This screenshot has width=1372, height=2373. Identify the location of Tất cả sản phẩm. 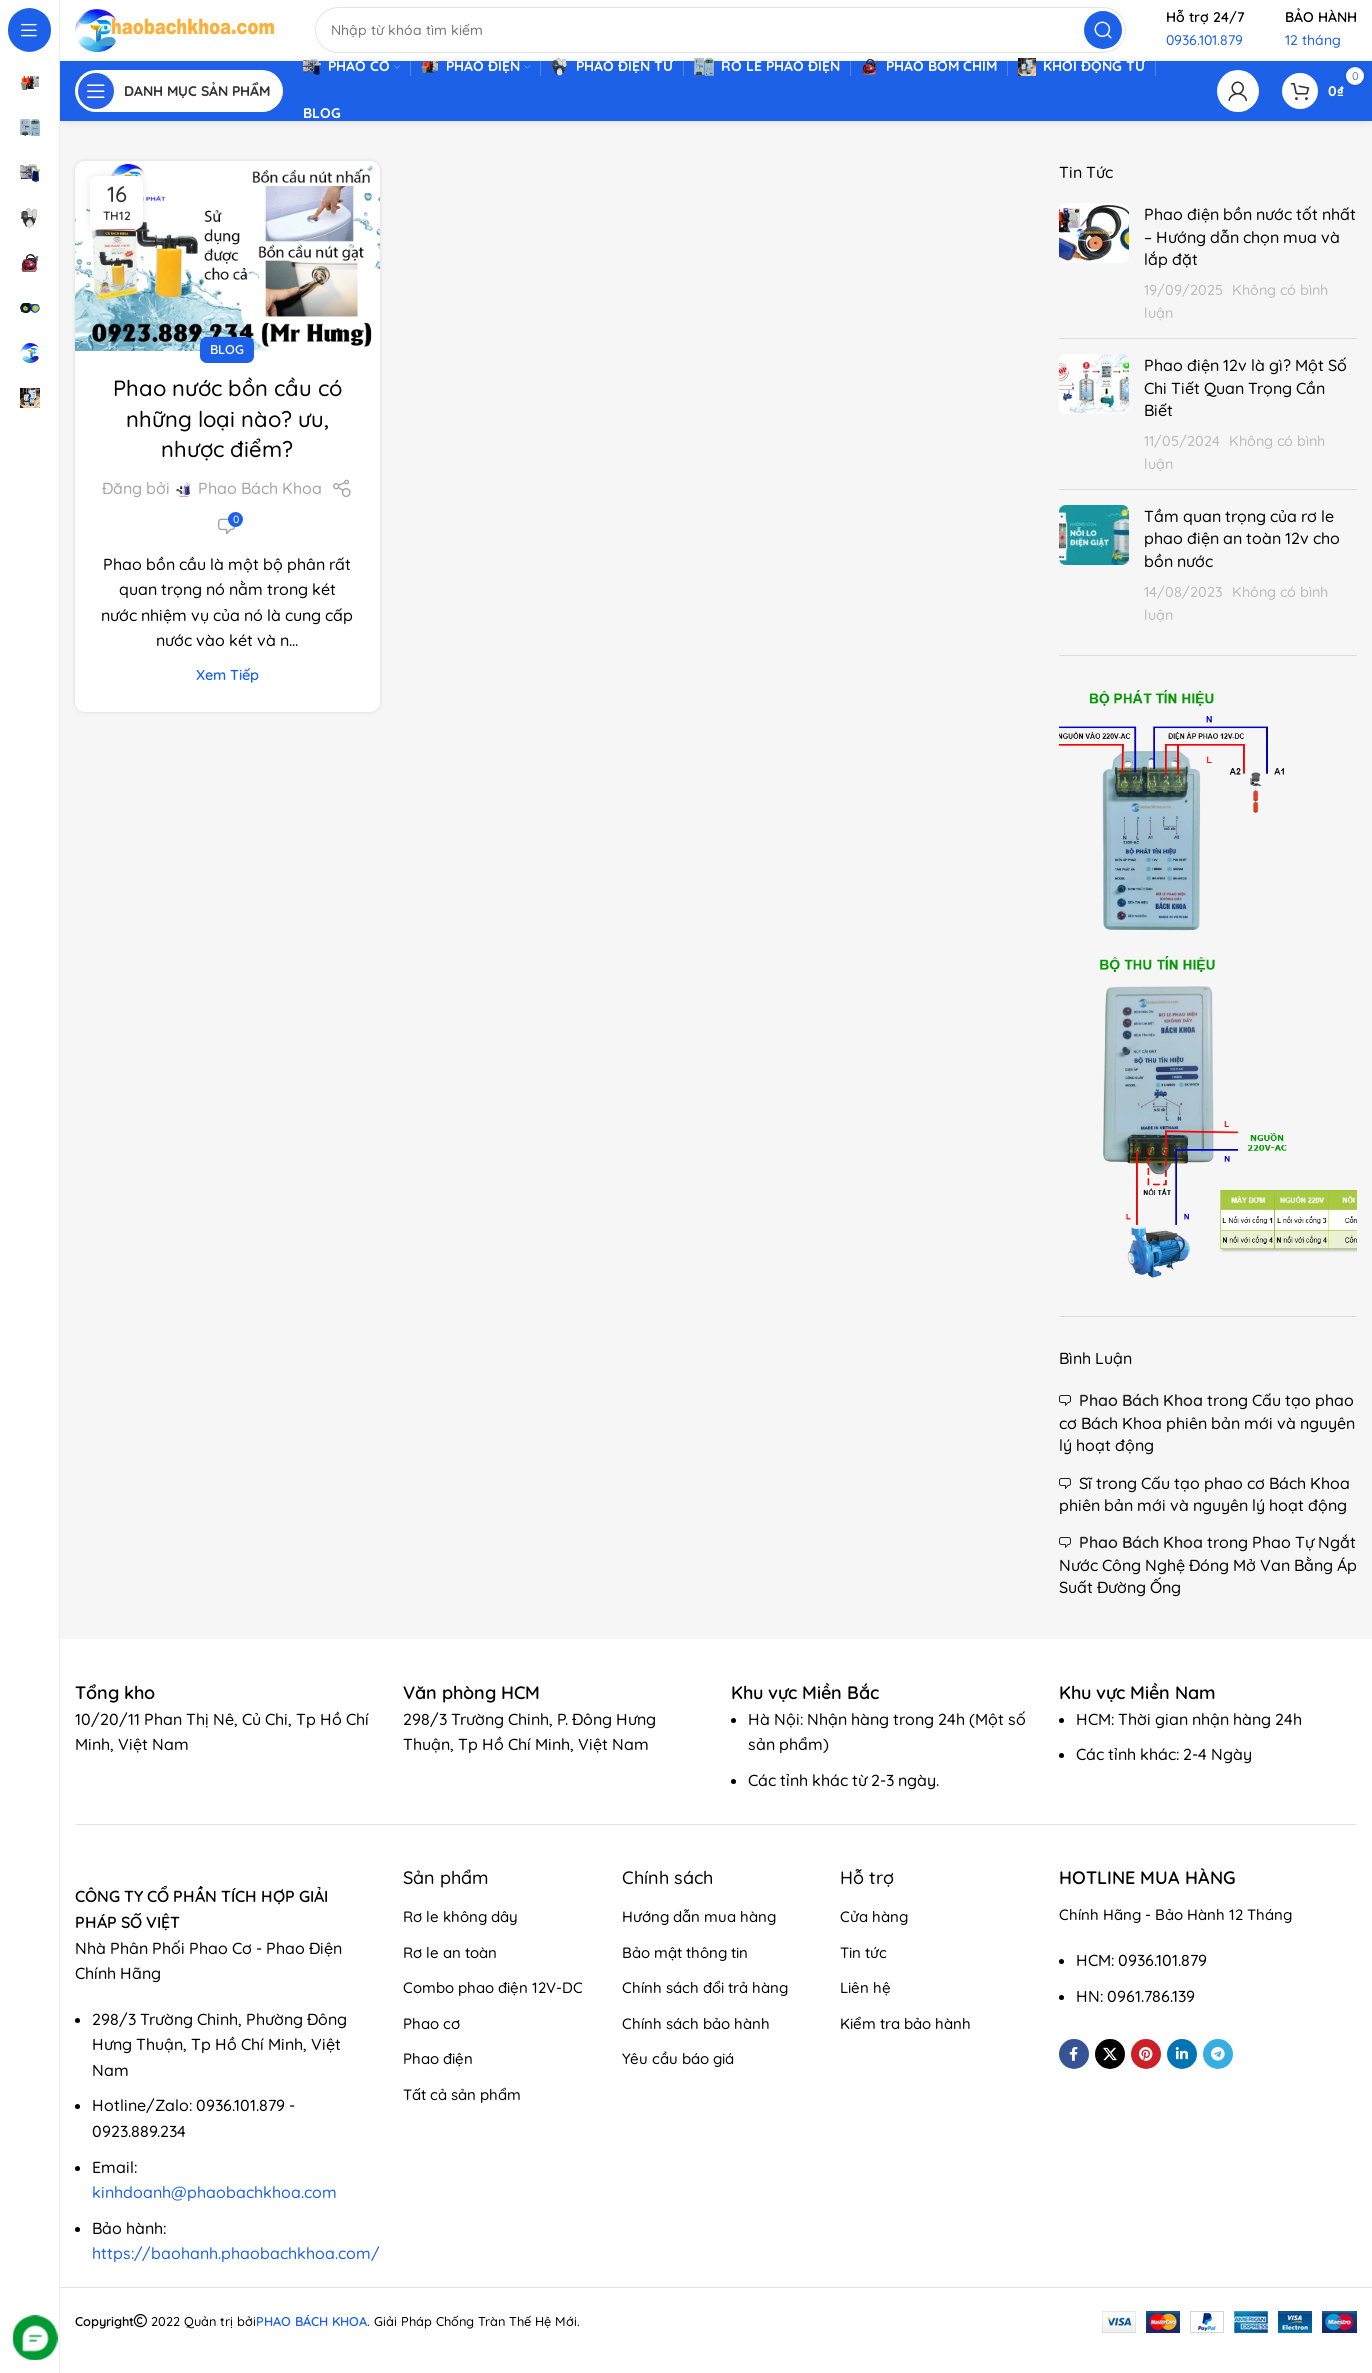
(462, 2113).